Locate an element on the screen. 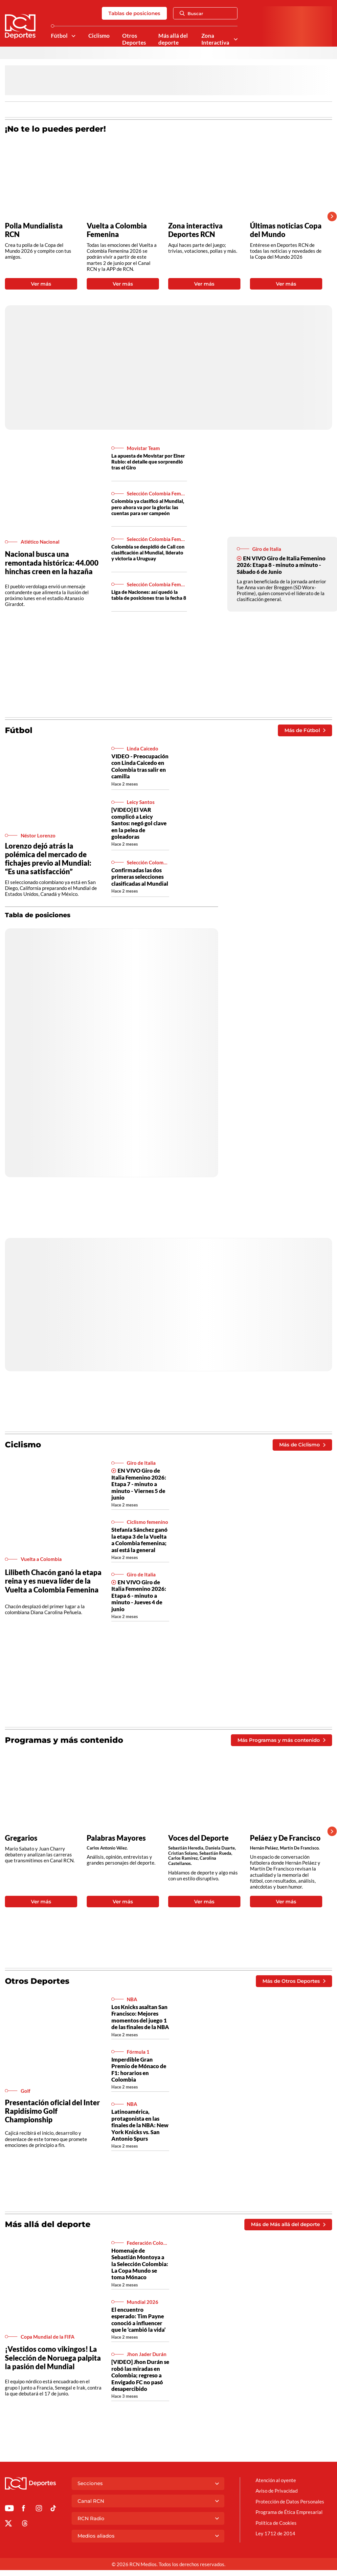  EN VIVO Giro de Italia Femenino 2026: Etapa 6 - minuto a minuto - Jueves 4 de junio is located at coordinates (138, 1596).